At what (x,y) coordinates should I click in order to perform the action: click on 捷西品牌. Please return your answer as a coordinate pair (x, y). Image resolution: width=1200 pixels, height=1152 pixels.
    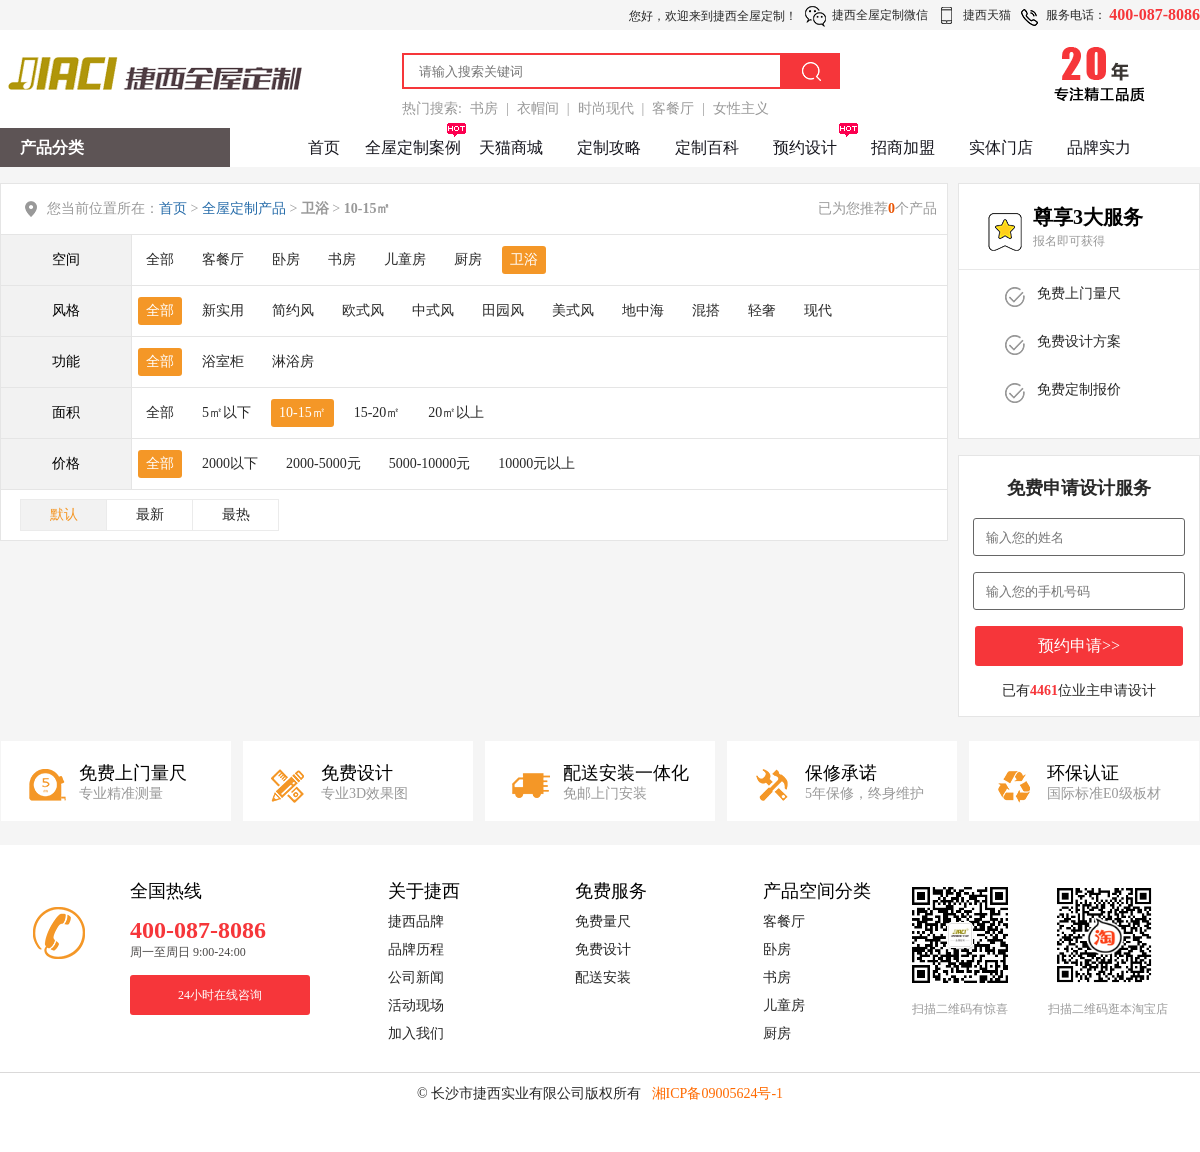
    Looking at the image, I should click on (416, 921).